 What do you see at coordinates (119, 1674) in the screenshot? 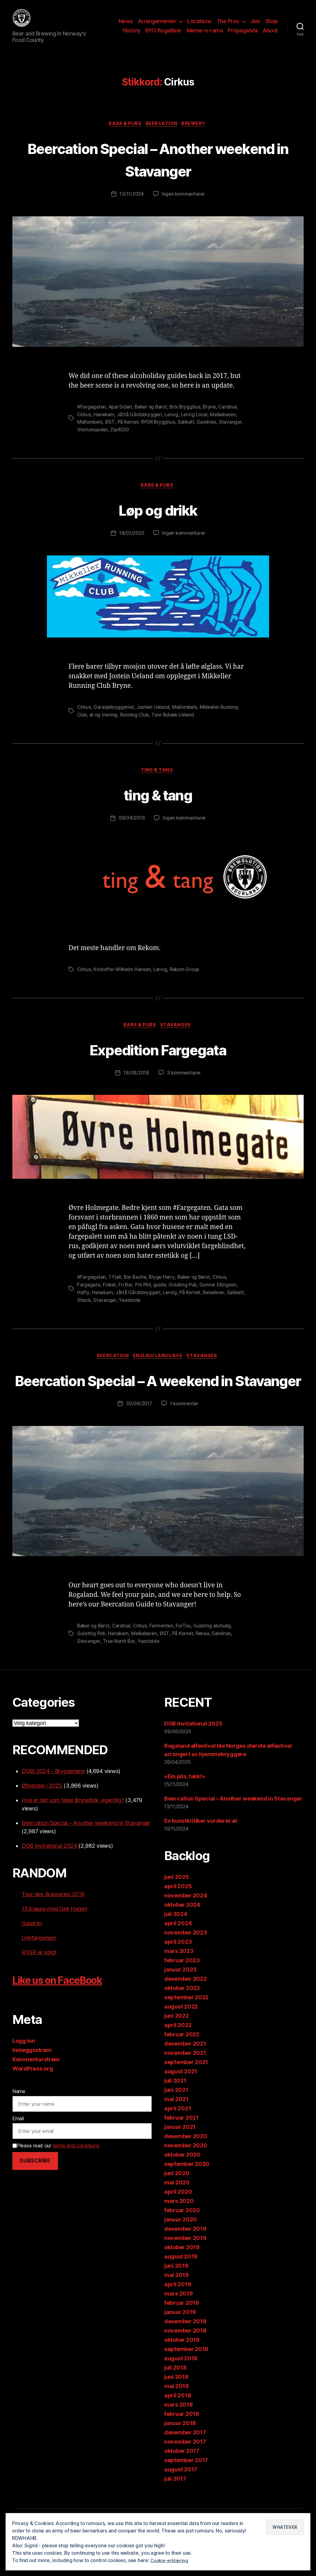
I see `True North Bar` at bounding box center [119, 1674].